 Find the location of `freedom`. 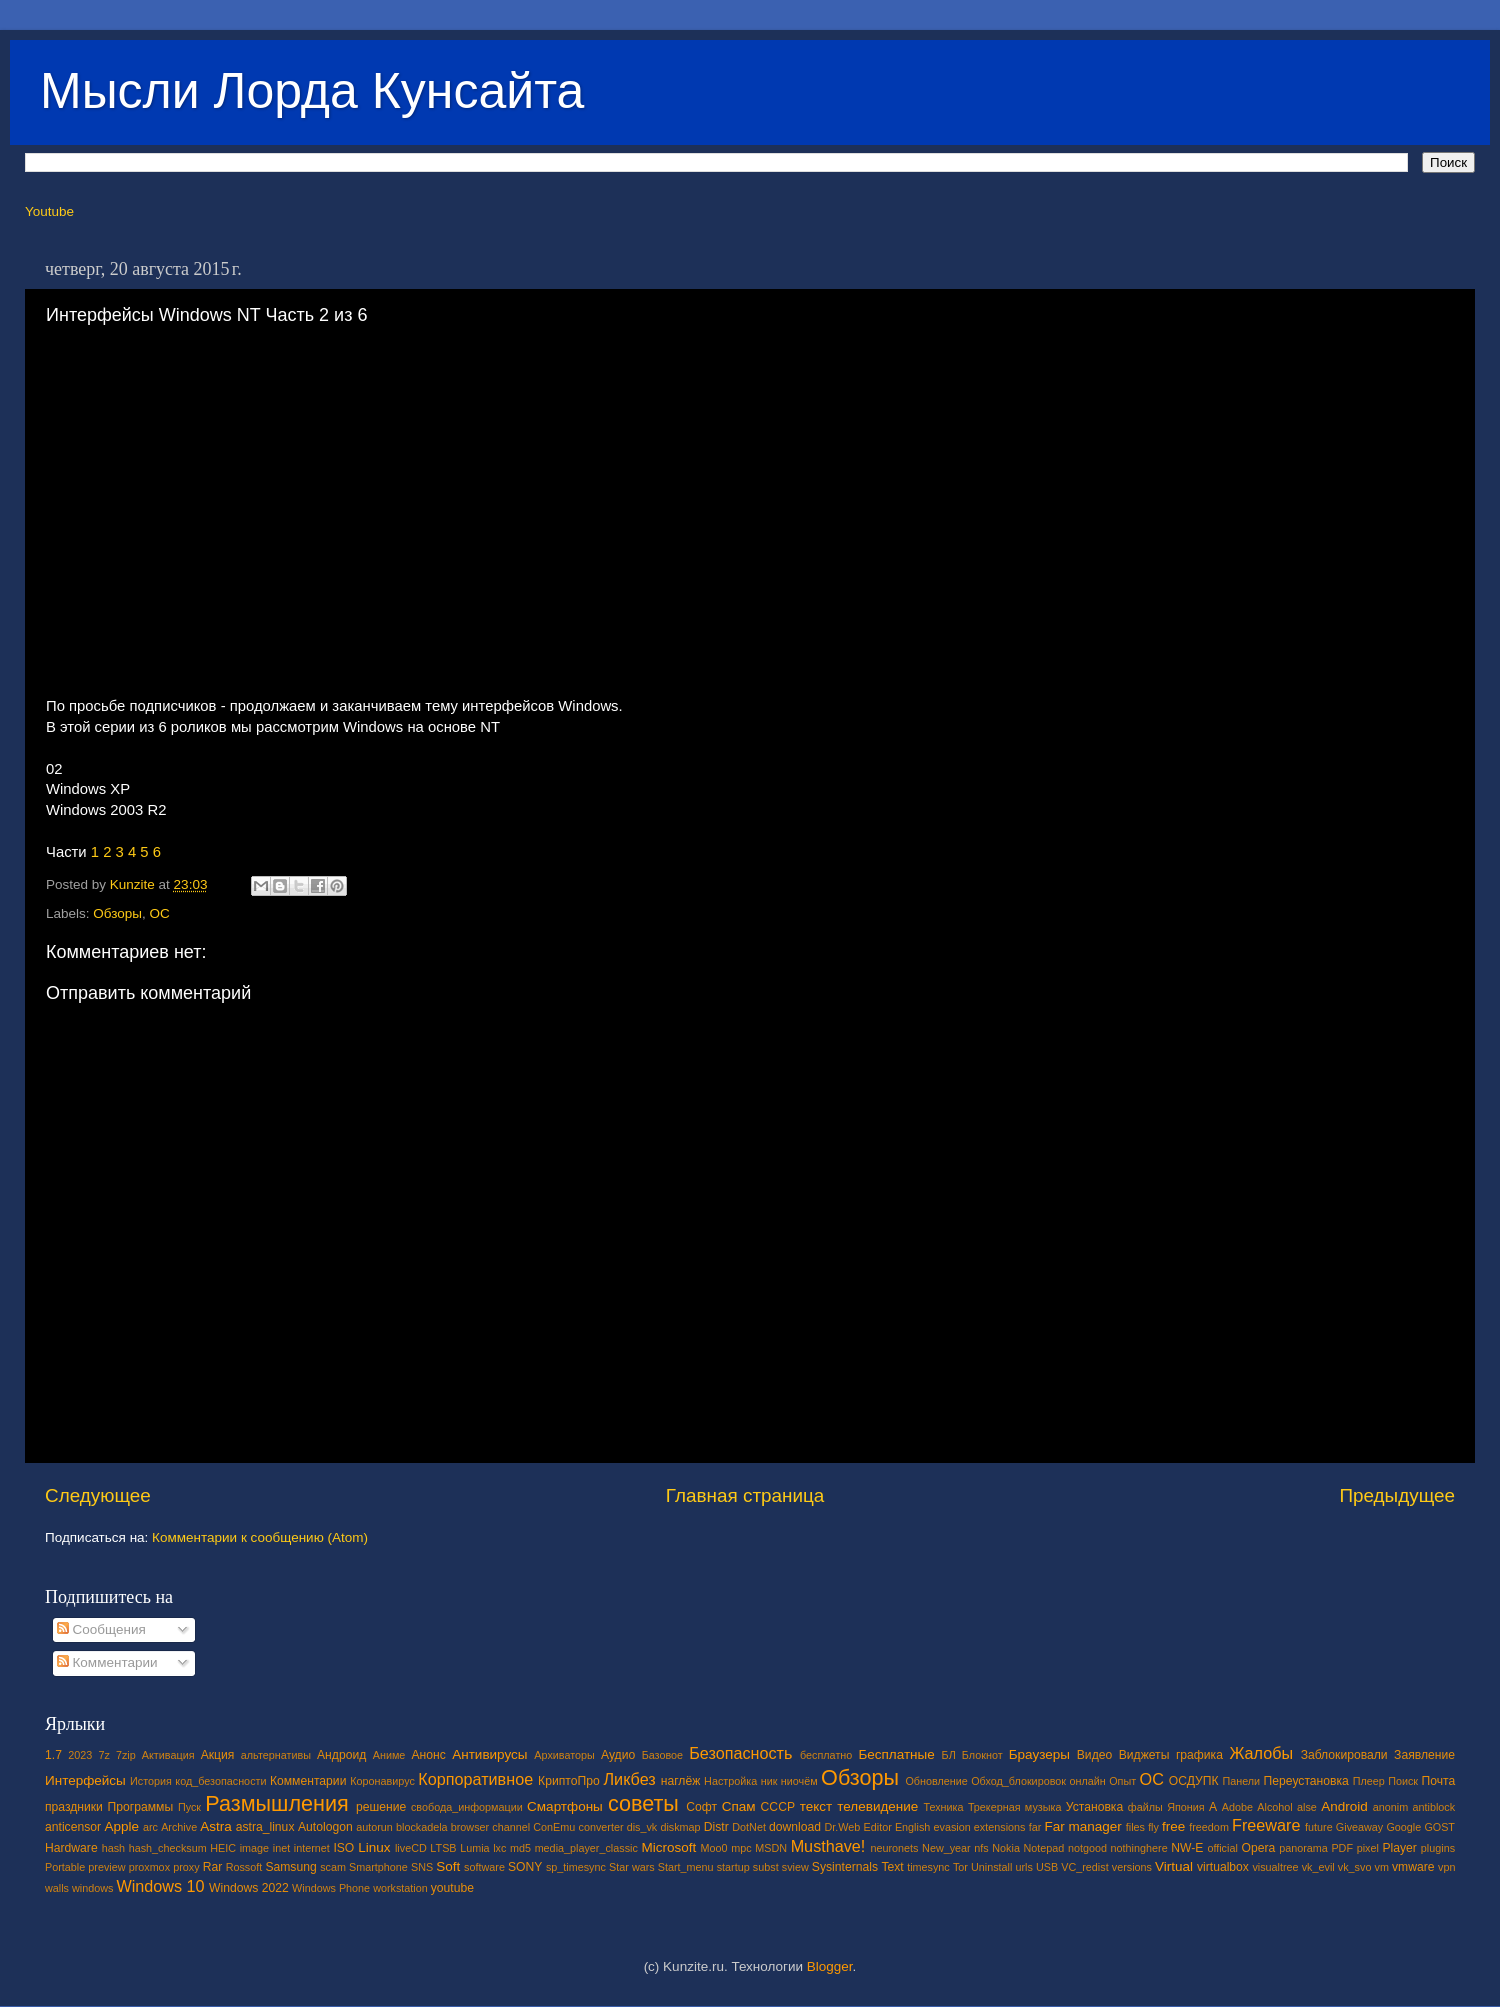

freedom is located at coordinates (1209, 1827).